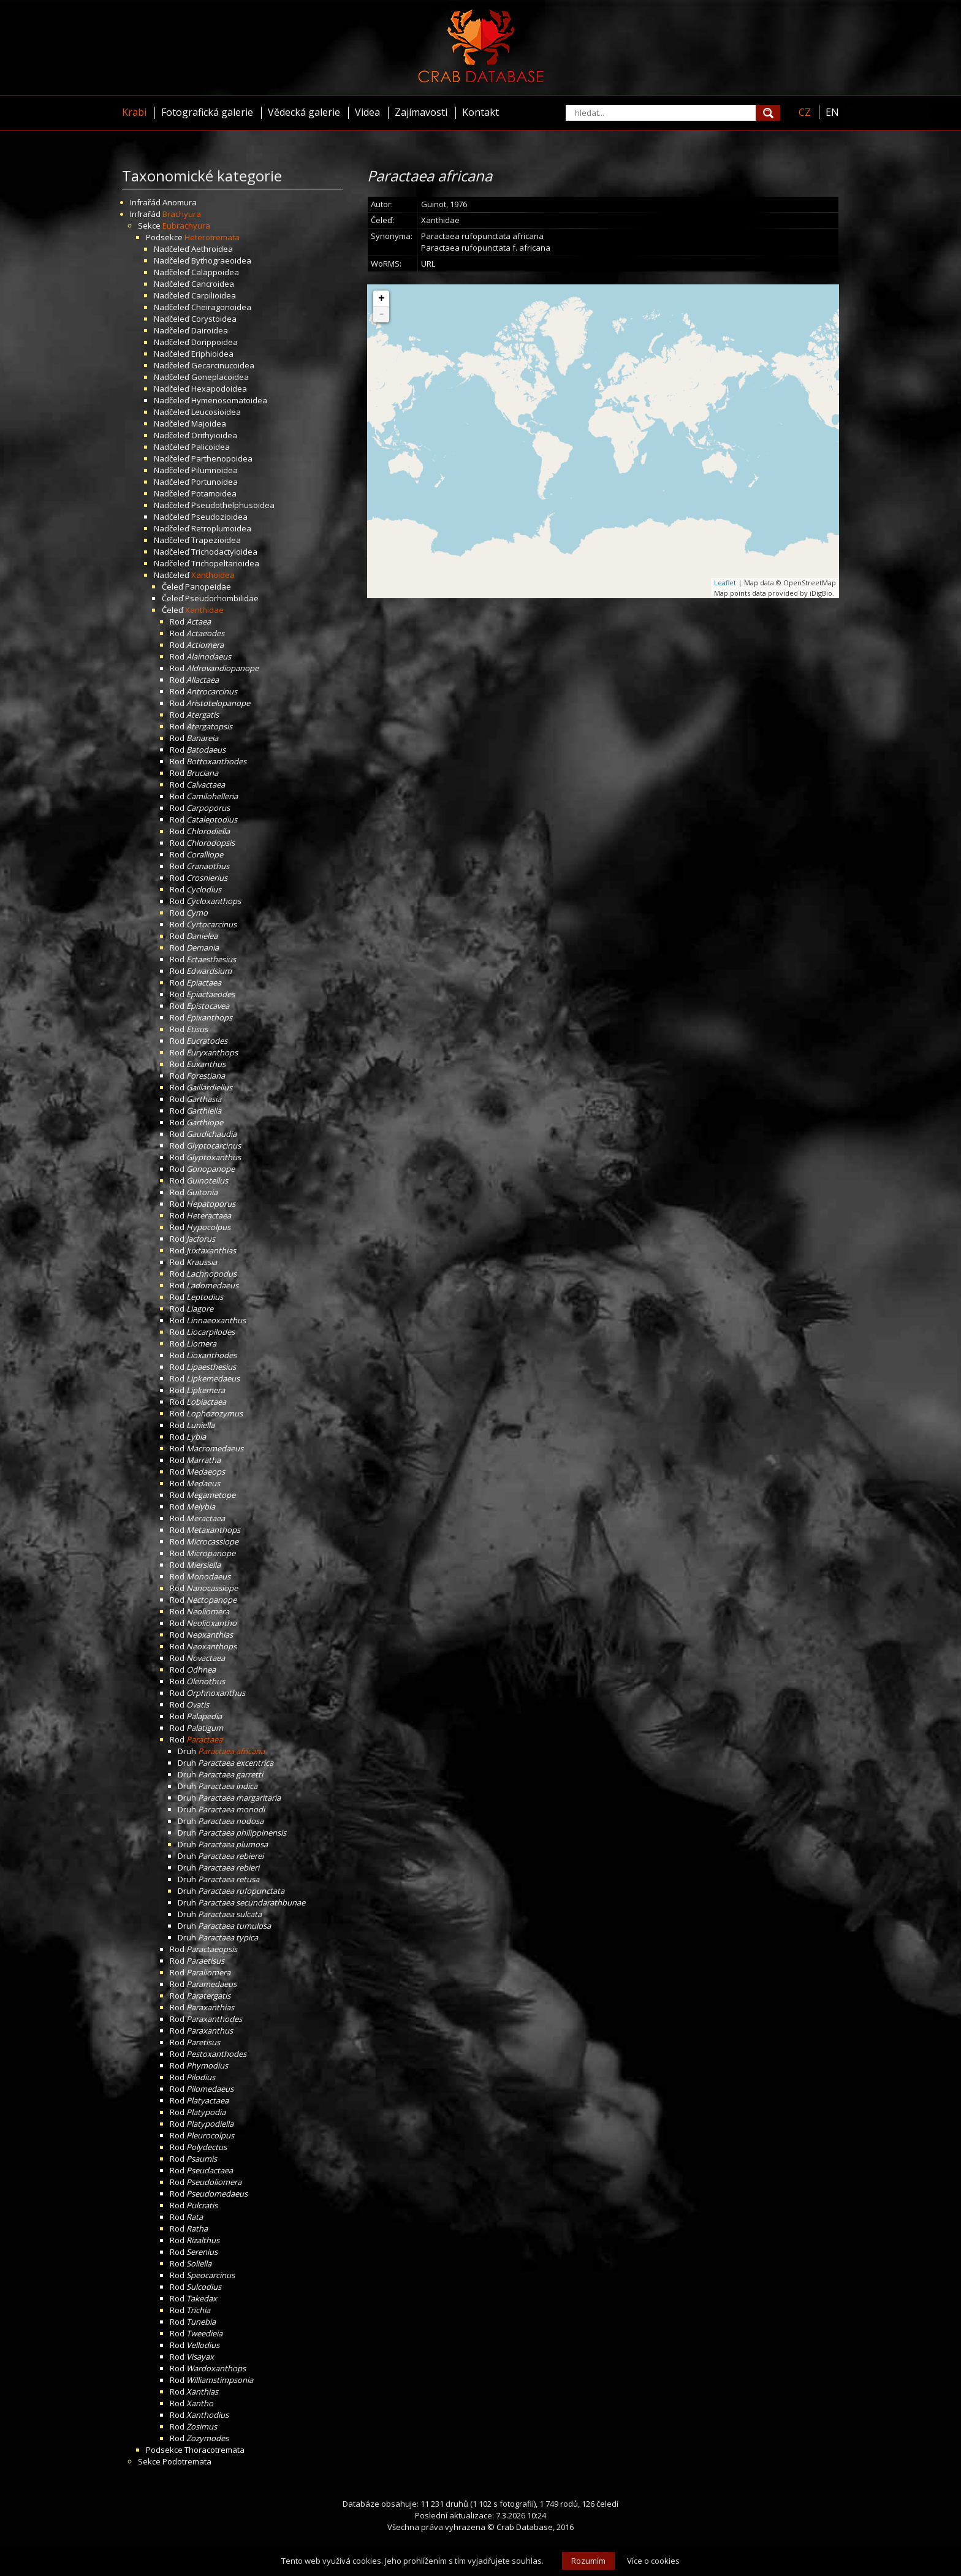  What do you see at coordinates (224, 551) in the screenshot?
I see `Trichodactyloidea` at bounding box center [224, 551].